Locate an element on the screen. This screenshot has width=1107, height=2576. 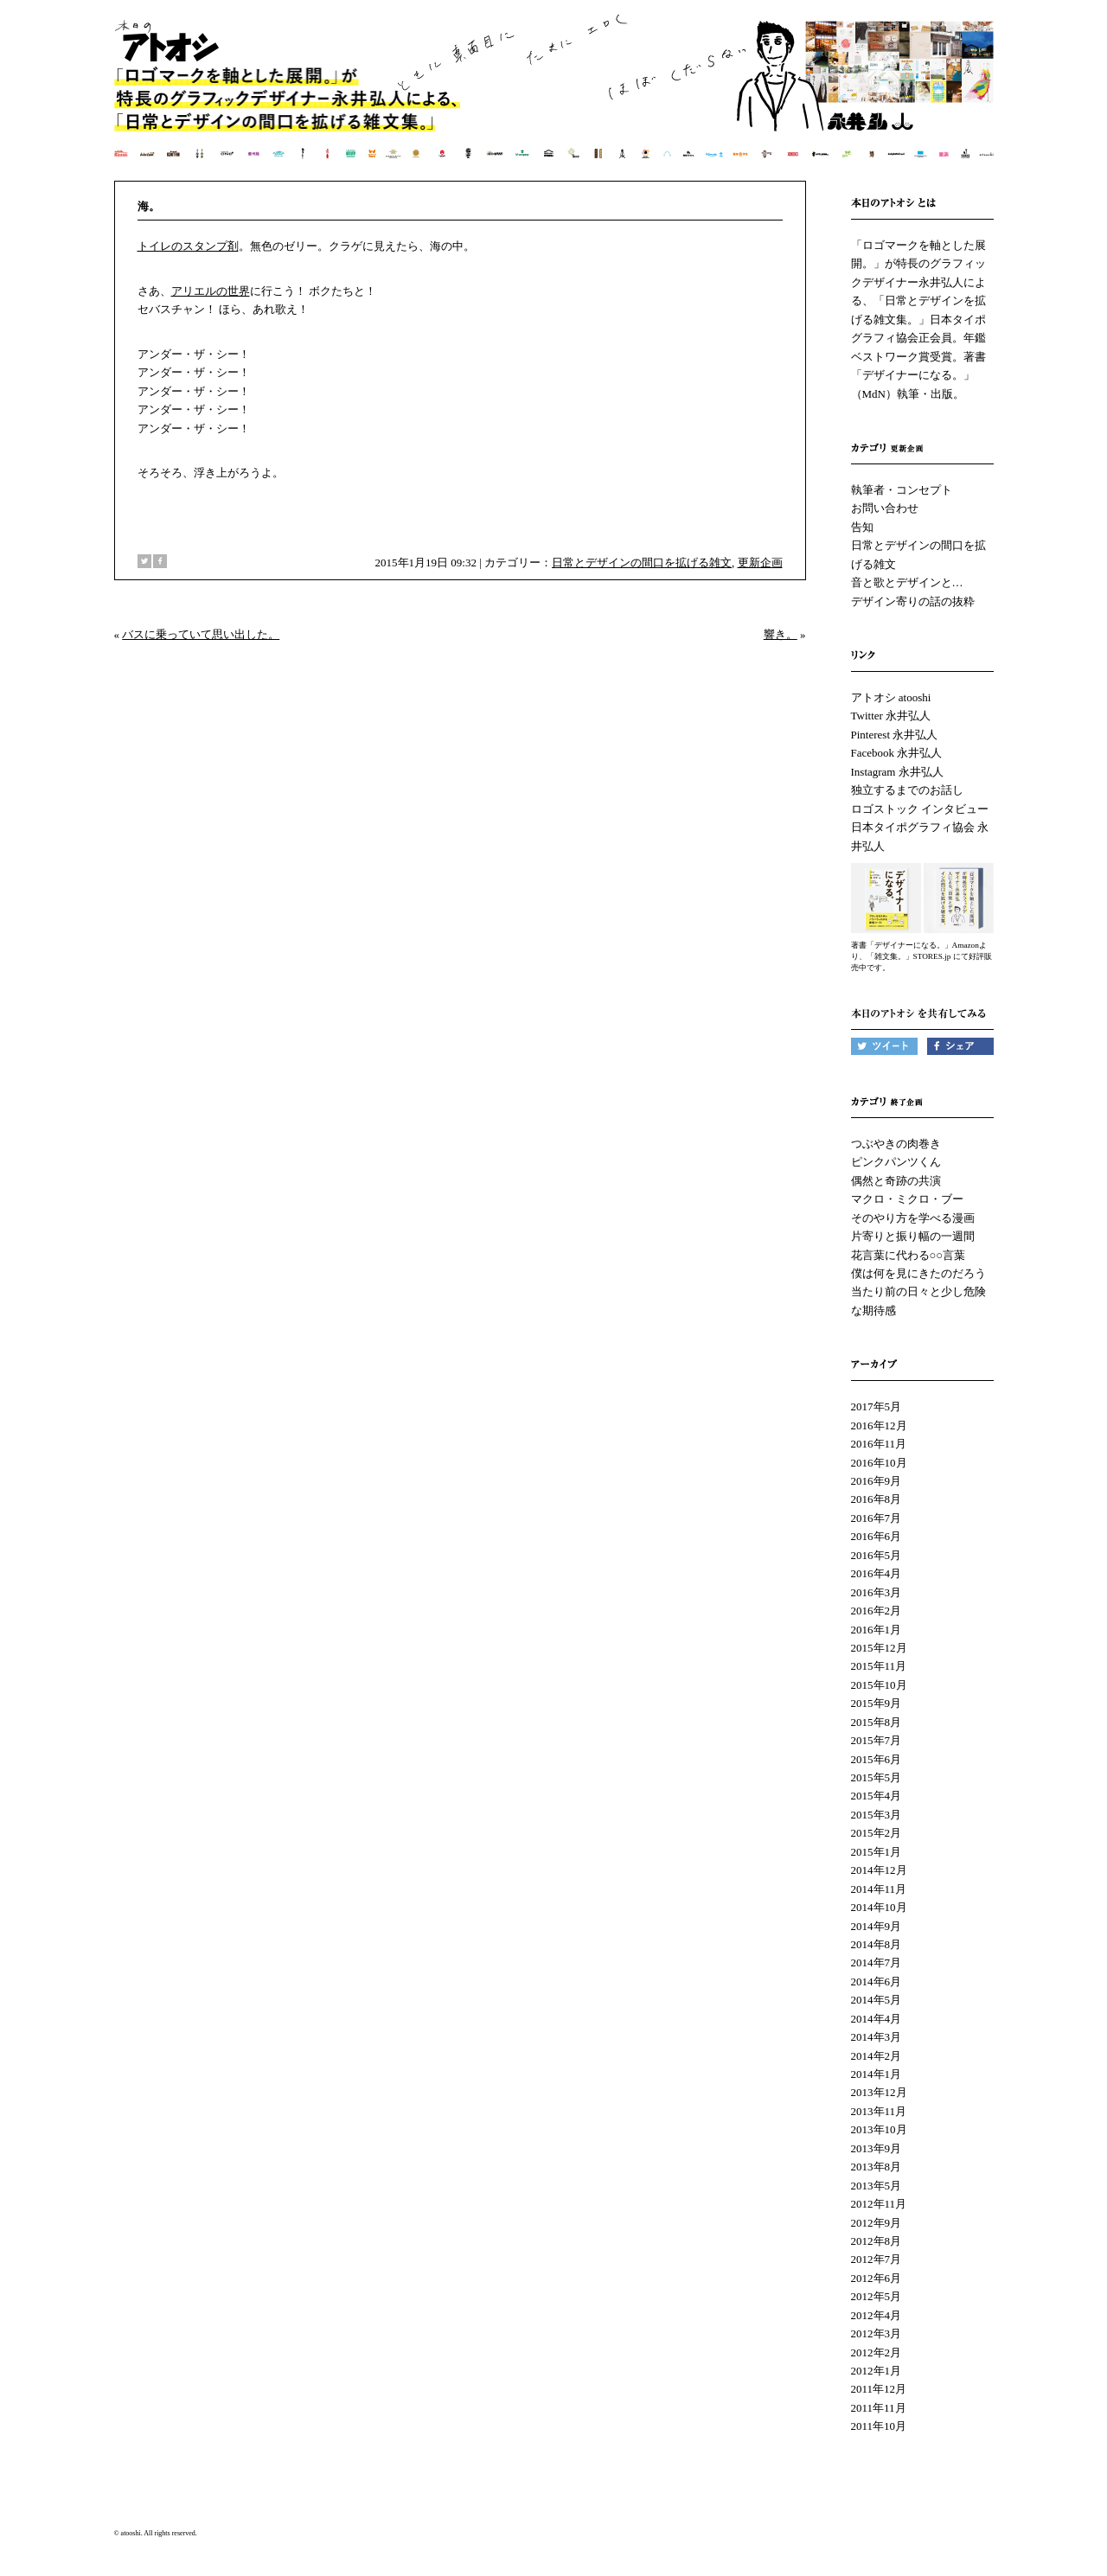
2015年11月 is located at coordinates (879, 1665).